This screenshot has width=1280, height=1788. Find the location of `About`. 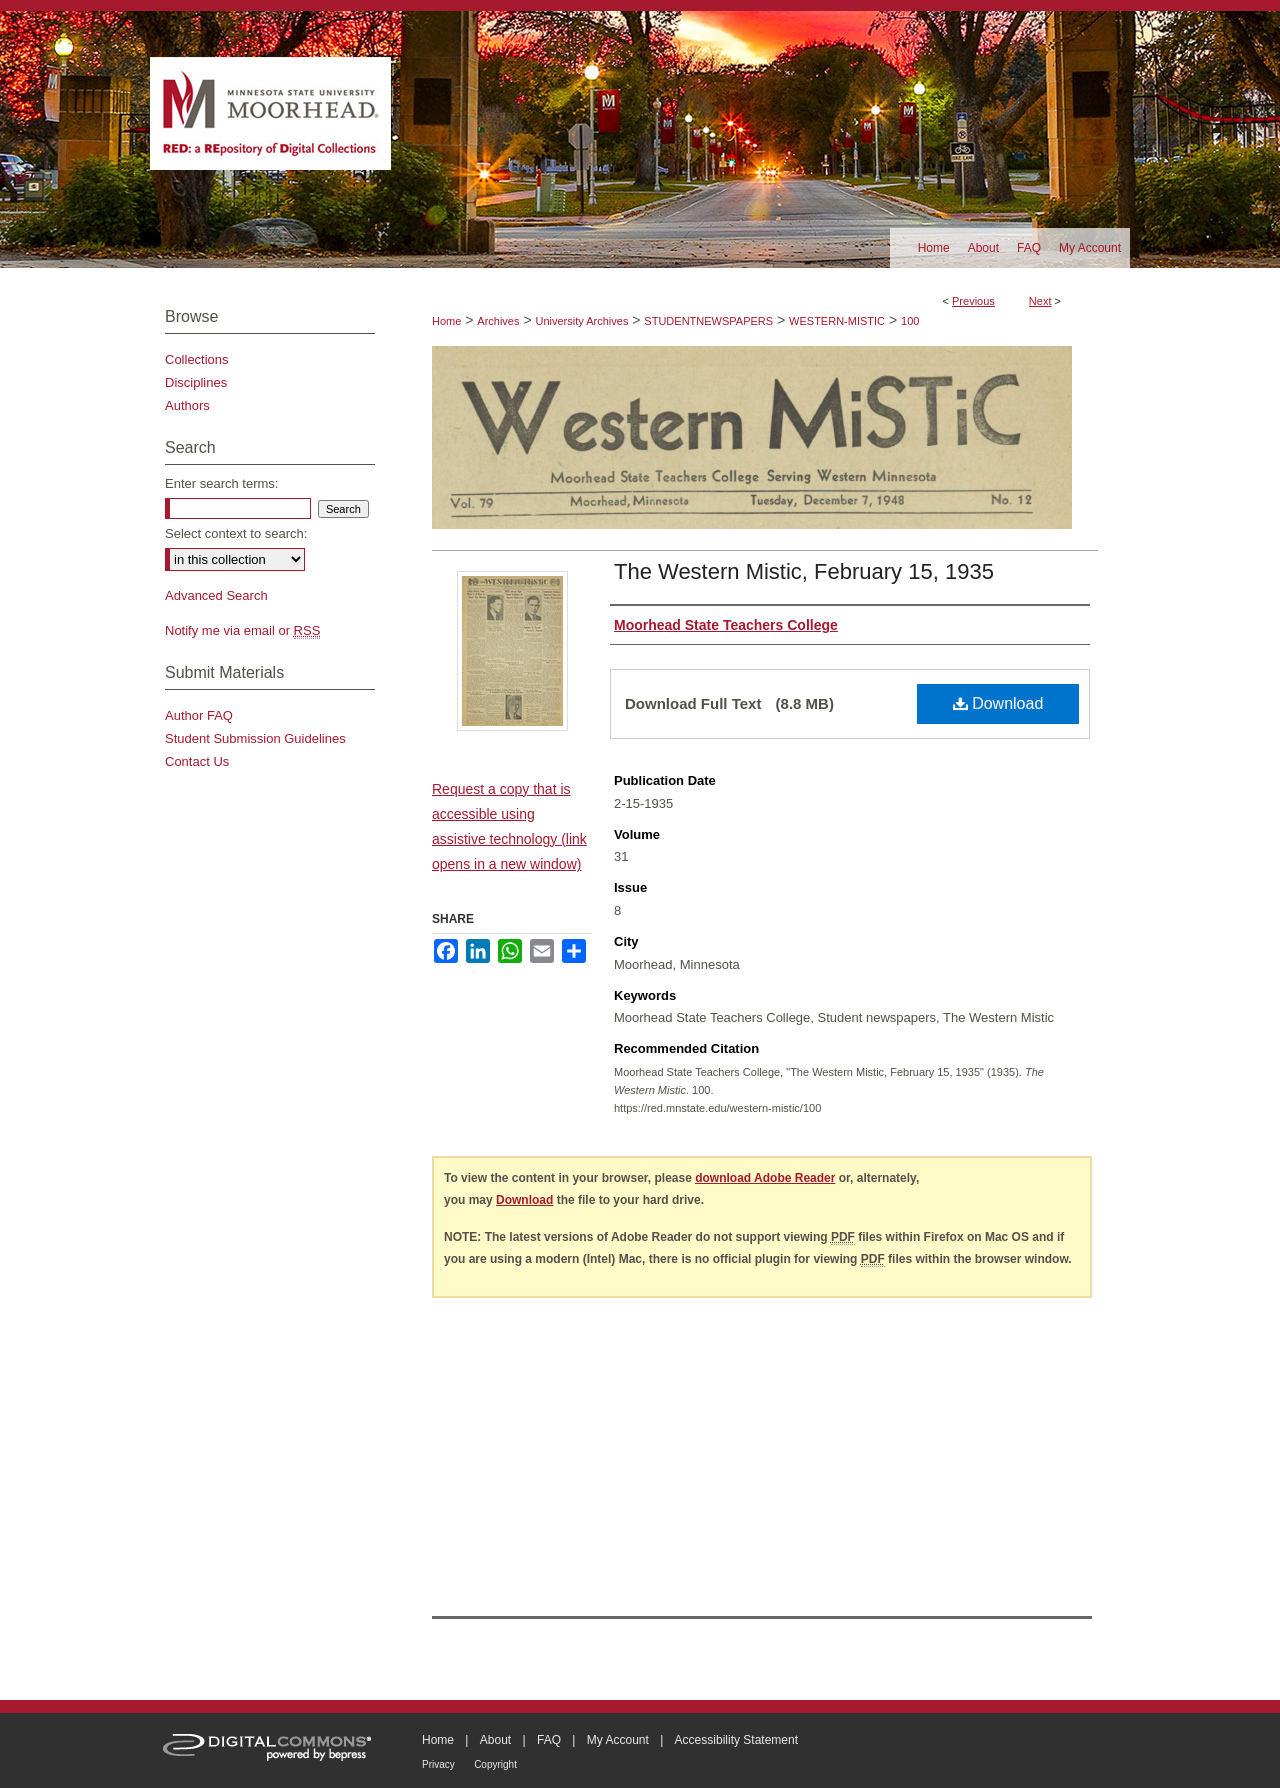

About is located at coordinates (495, 1740).